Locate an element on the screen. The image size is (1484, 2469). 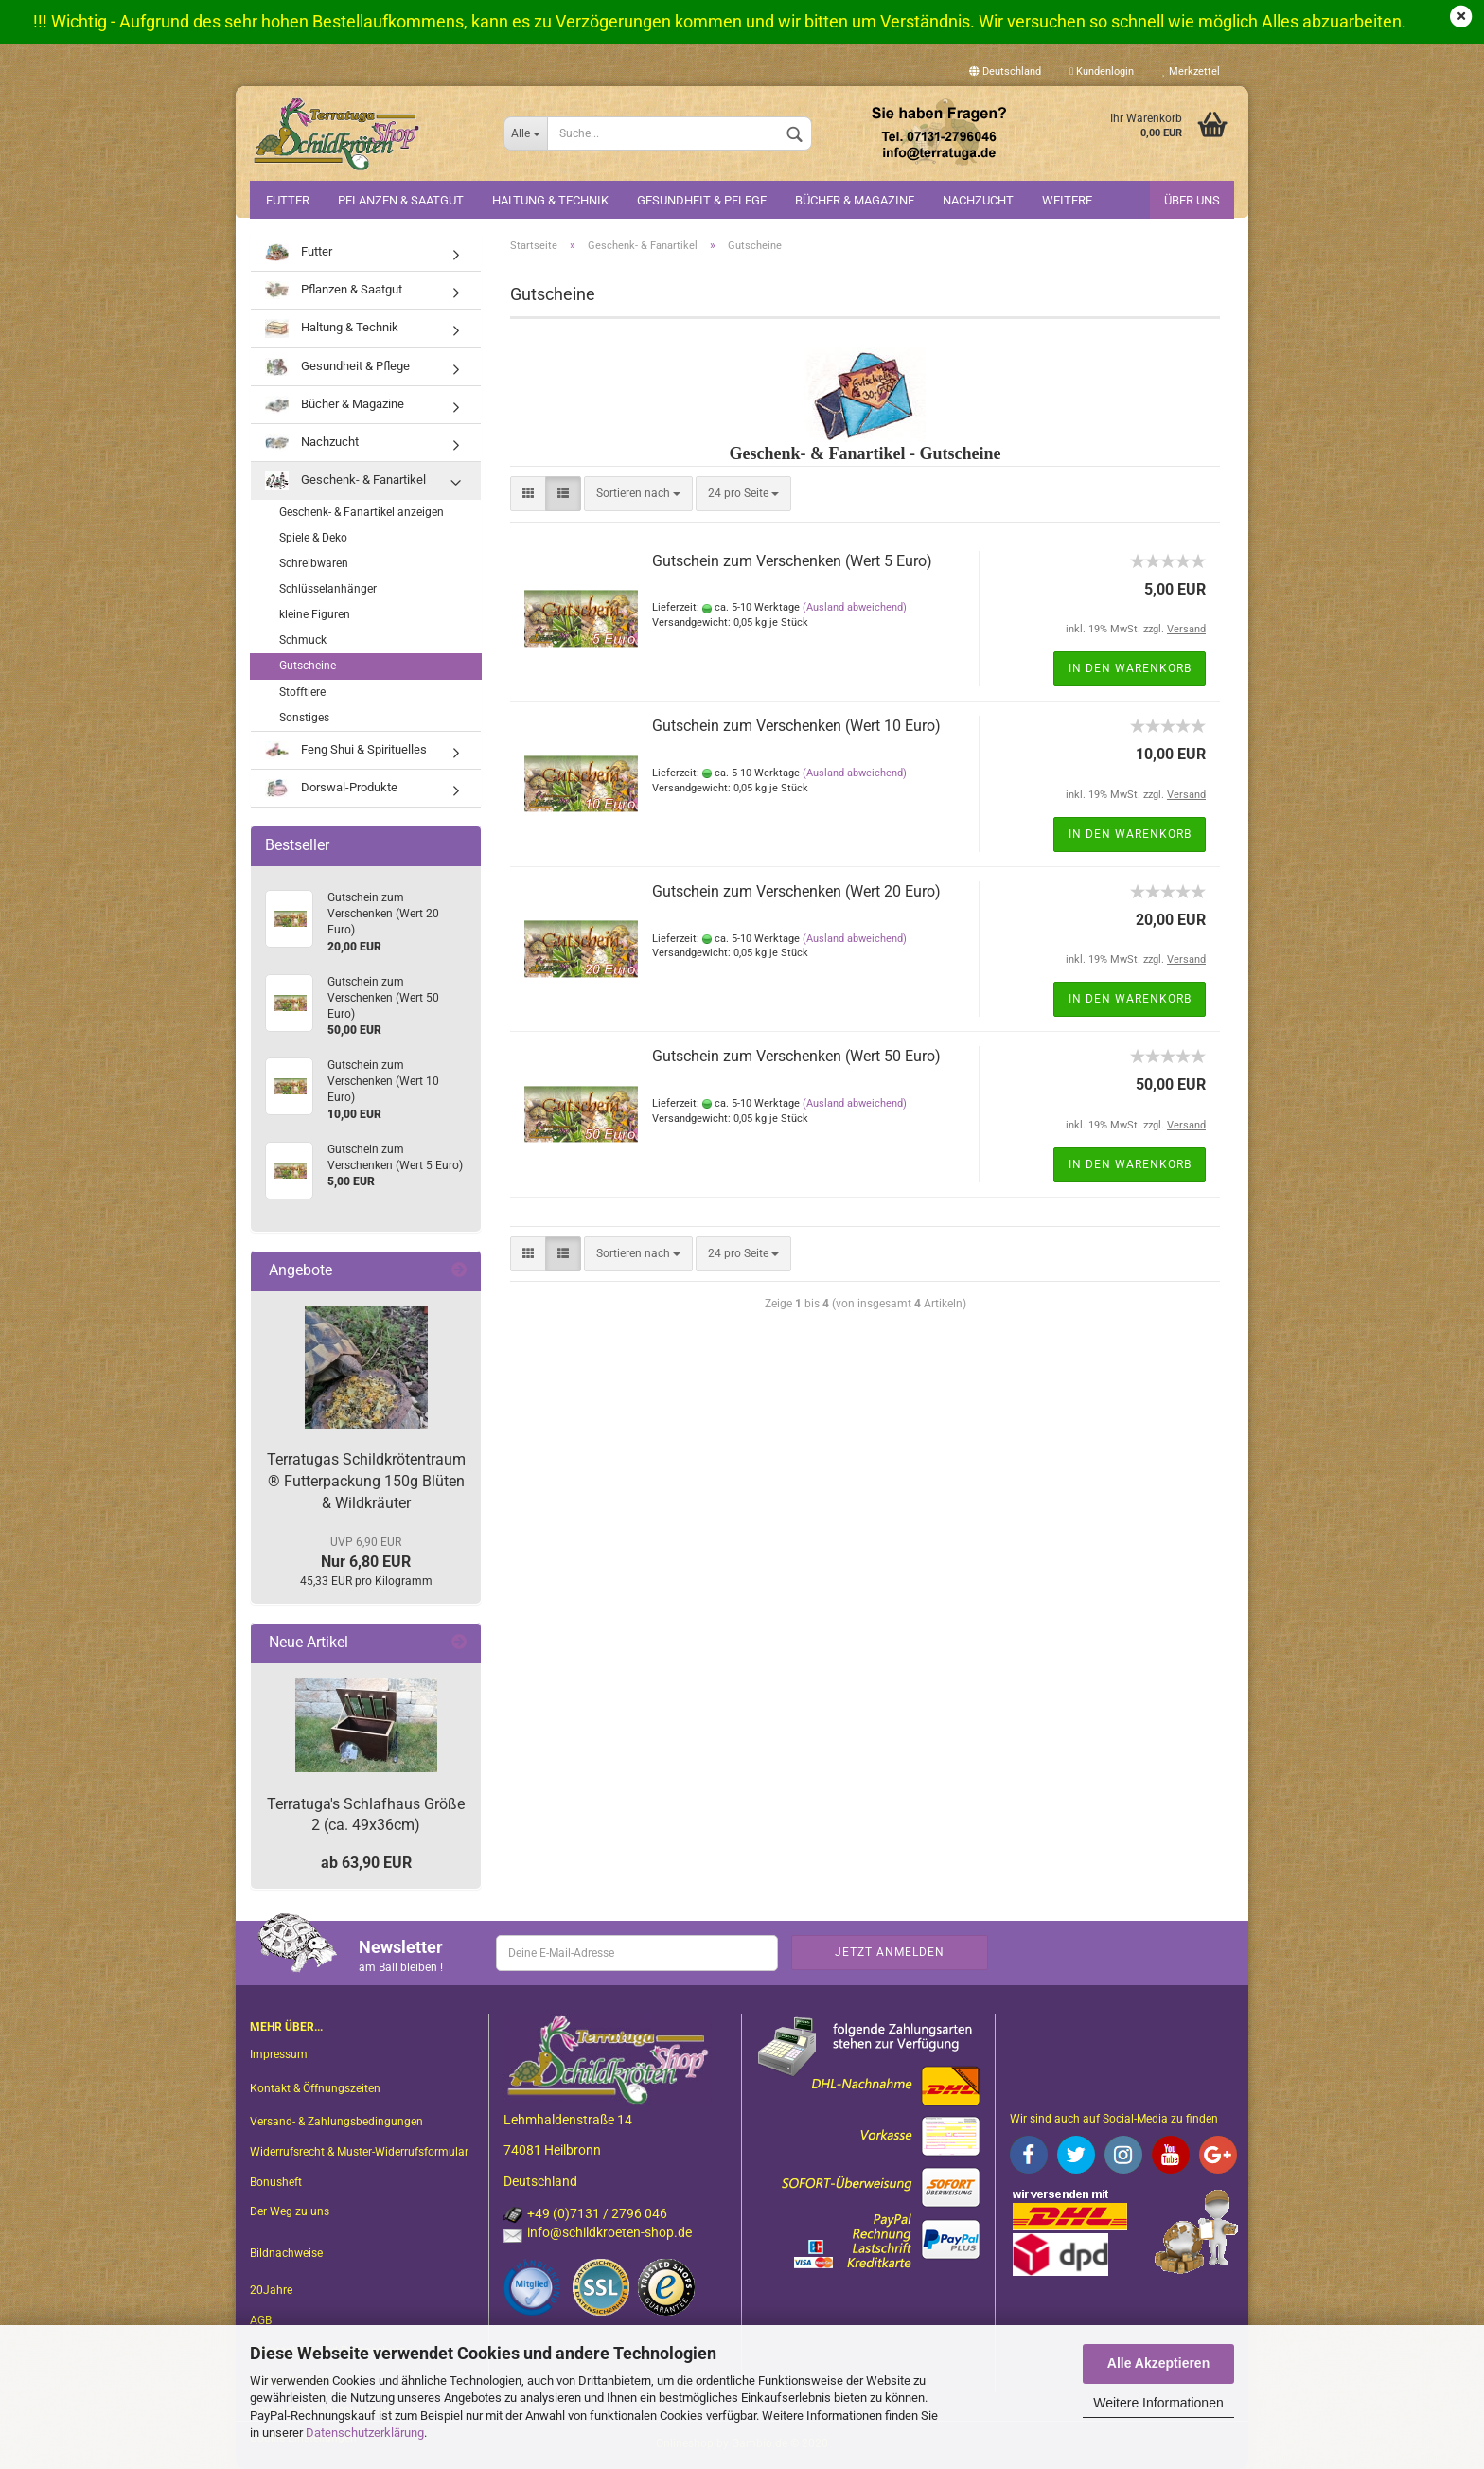
20Jahre is located at coordinates (271, 2290).